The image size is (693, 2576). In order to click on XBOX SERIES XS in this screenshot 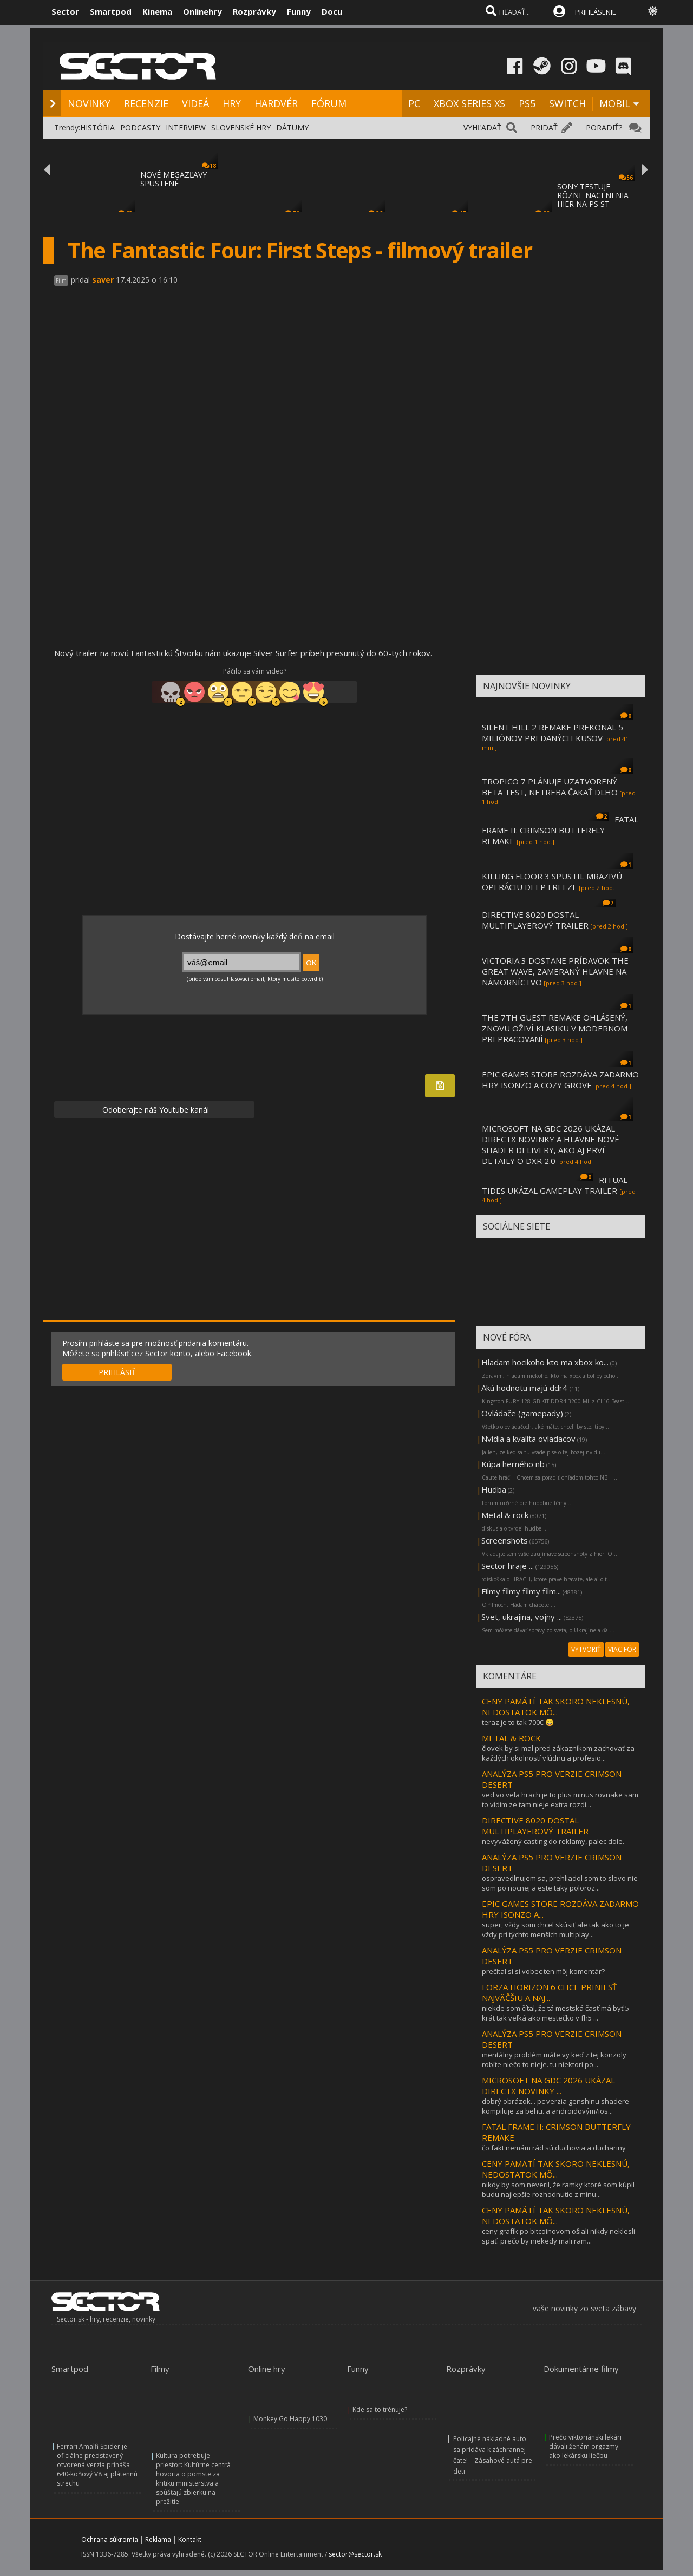, I will do `click(469, 103)`.